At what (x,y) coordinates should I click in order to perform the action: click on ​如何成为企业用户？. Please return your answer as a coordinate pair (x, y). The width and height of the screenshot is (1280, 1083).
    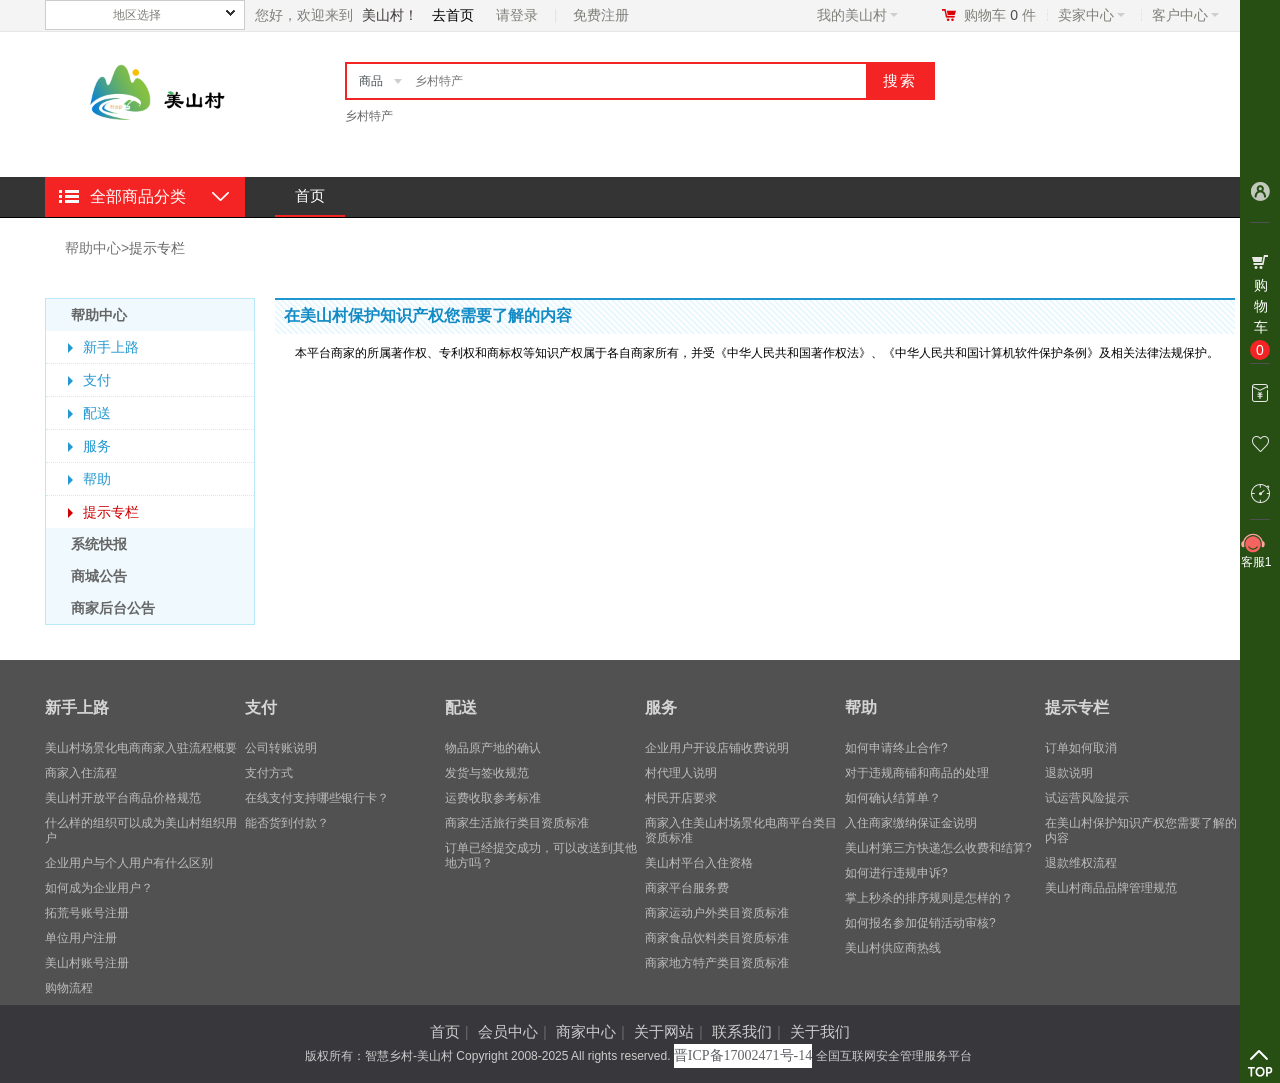
    Looking at the image, I should click on (99, 888).